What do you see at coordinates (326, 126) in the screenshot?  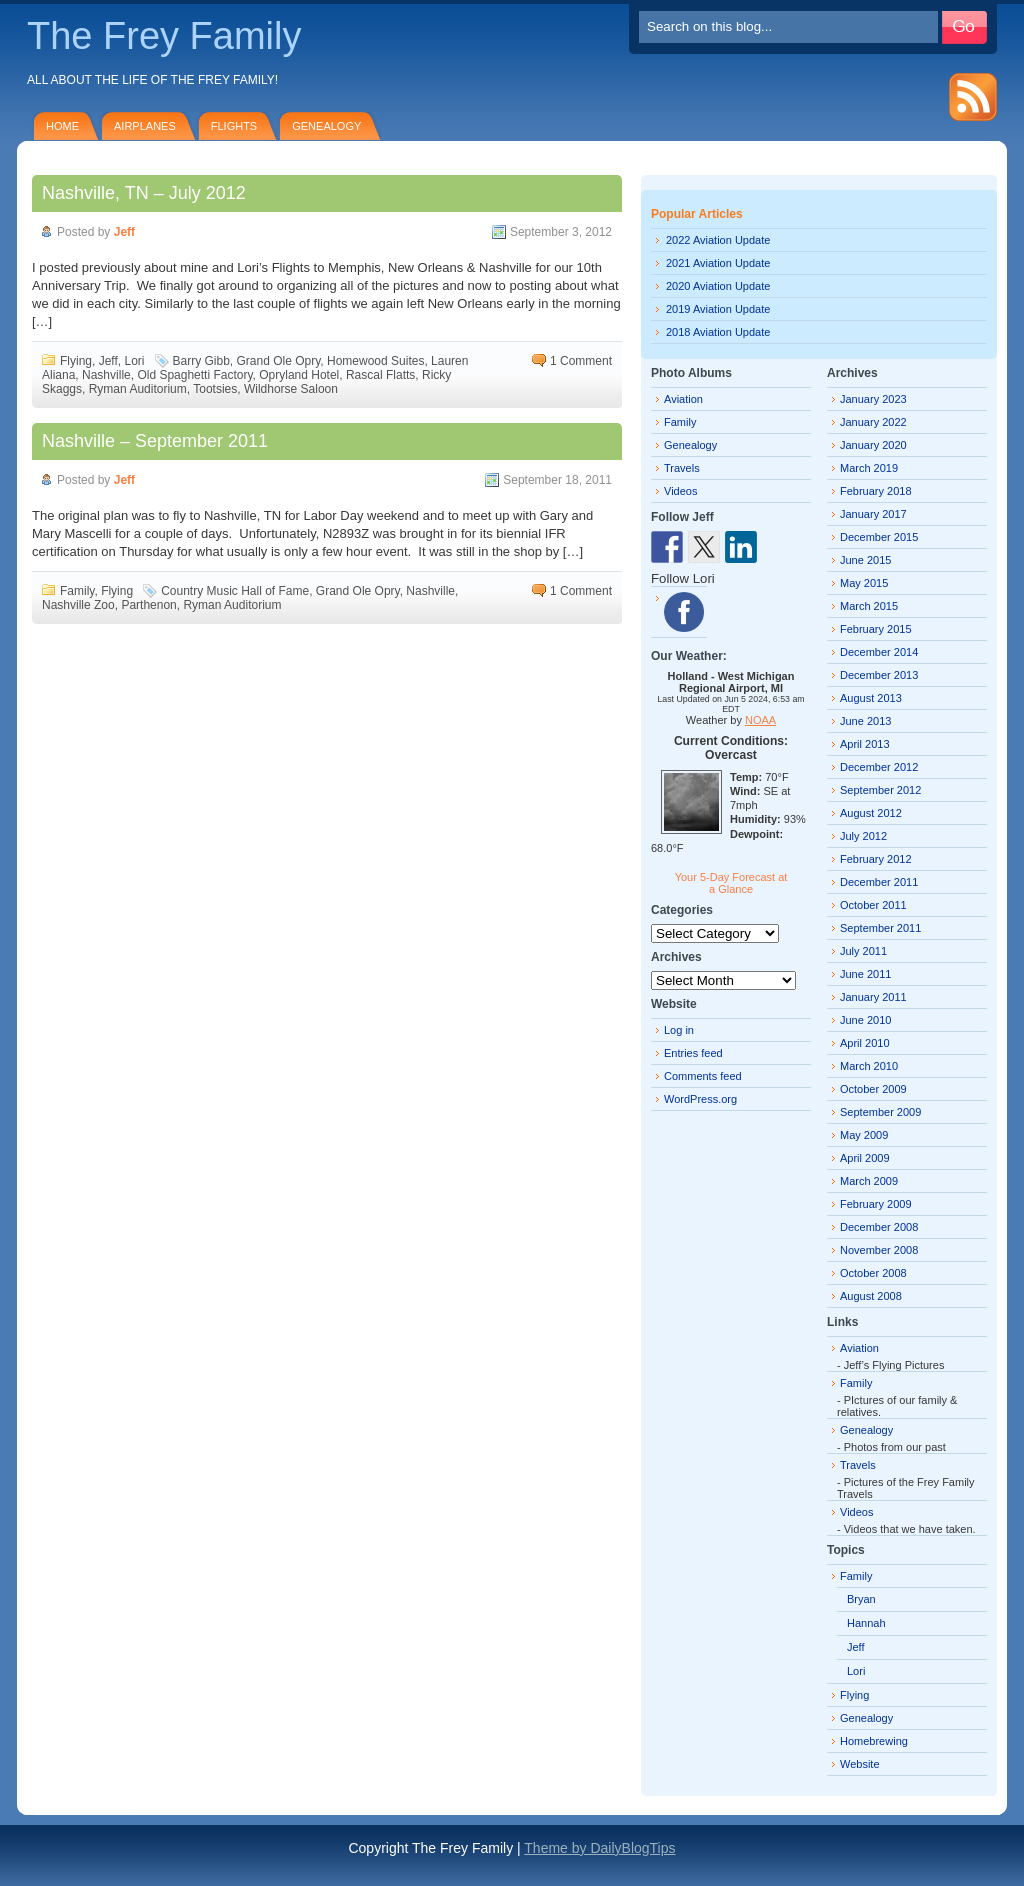 I see `Genealogy` at bounding box center [326, 126].